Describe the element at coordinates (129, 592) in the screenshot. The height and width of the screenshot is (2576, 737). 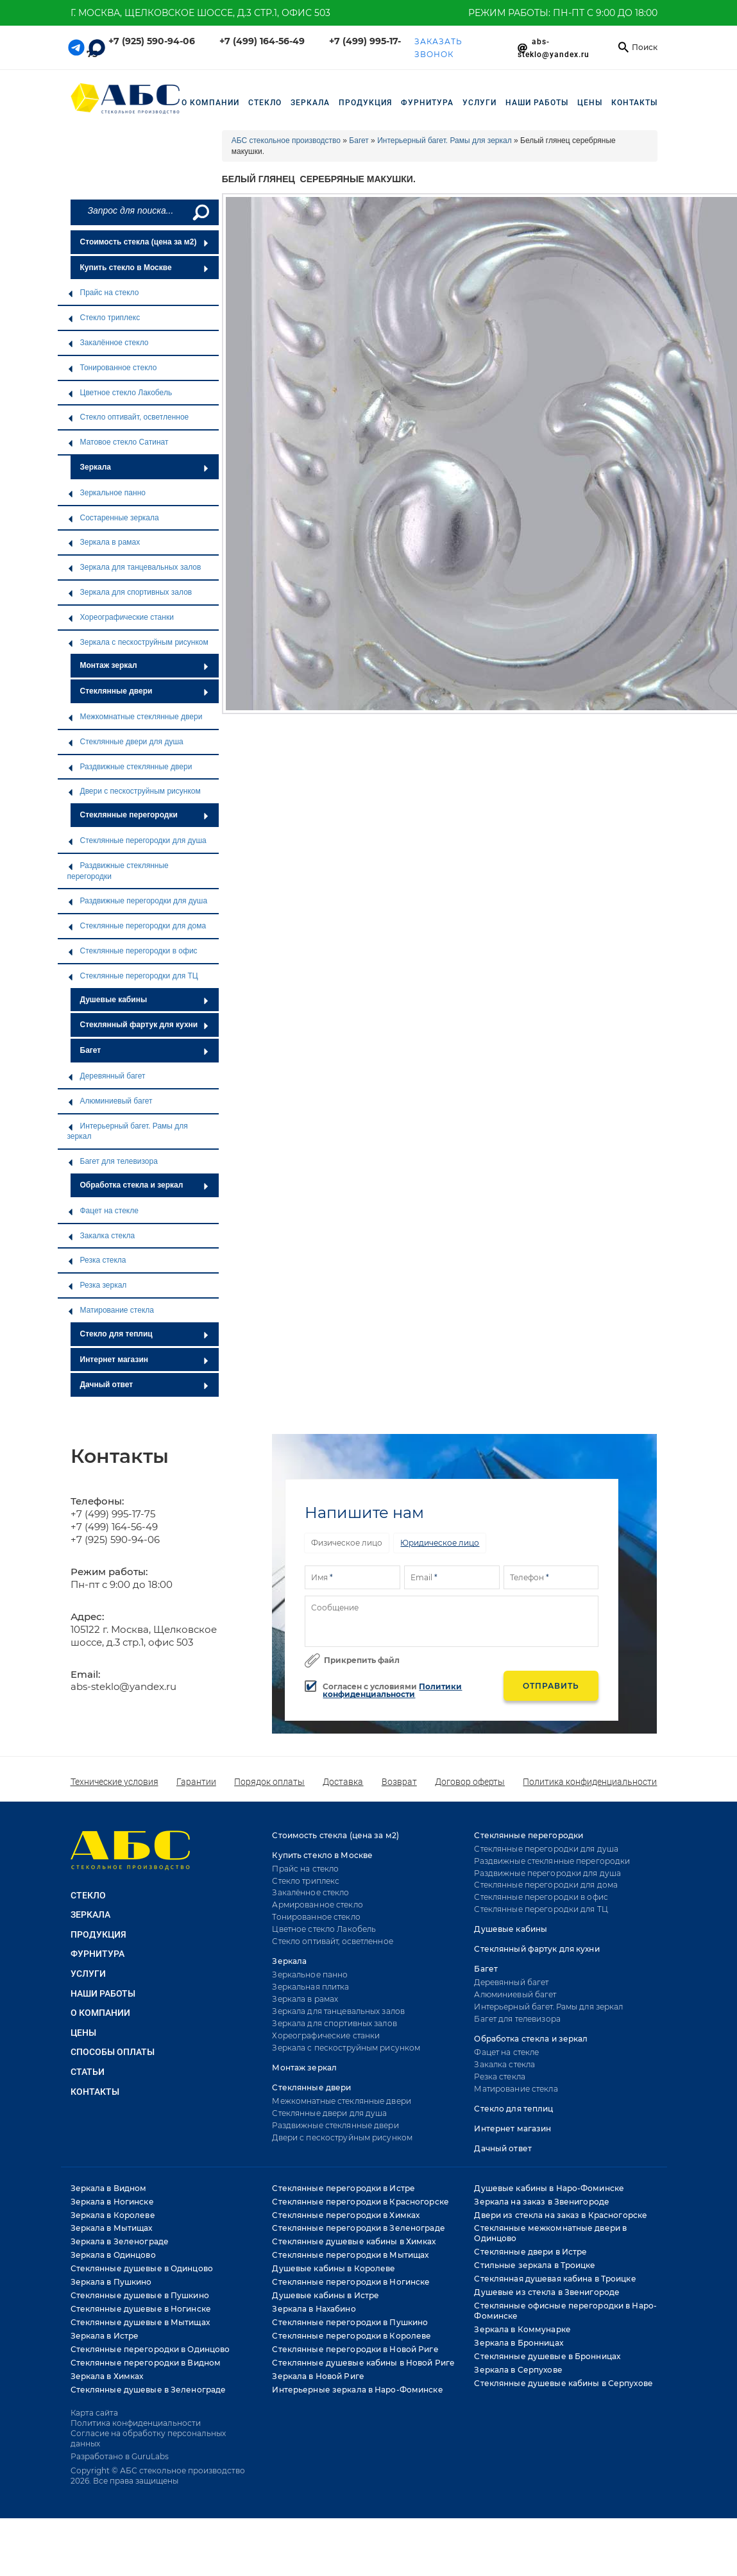
I see `Зеркала для спортивных залов` at that location.